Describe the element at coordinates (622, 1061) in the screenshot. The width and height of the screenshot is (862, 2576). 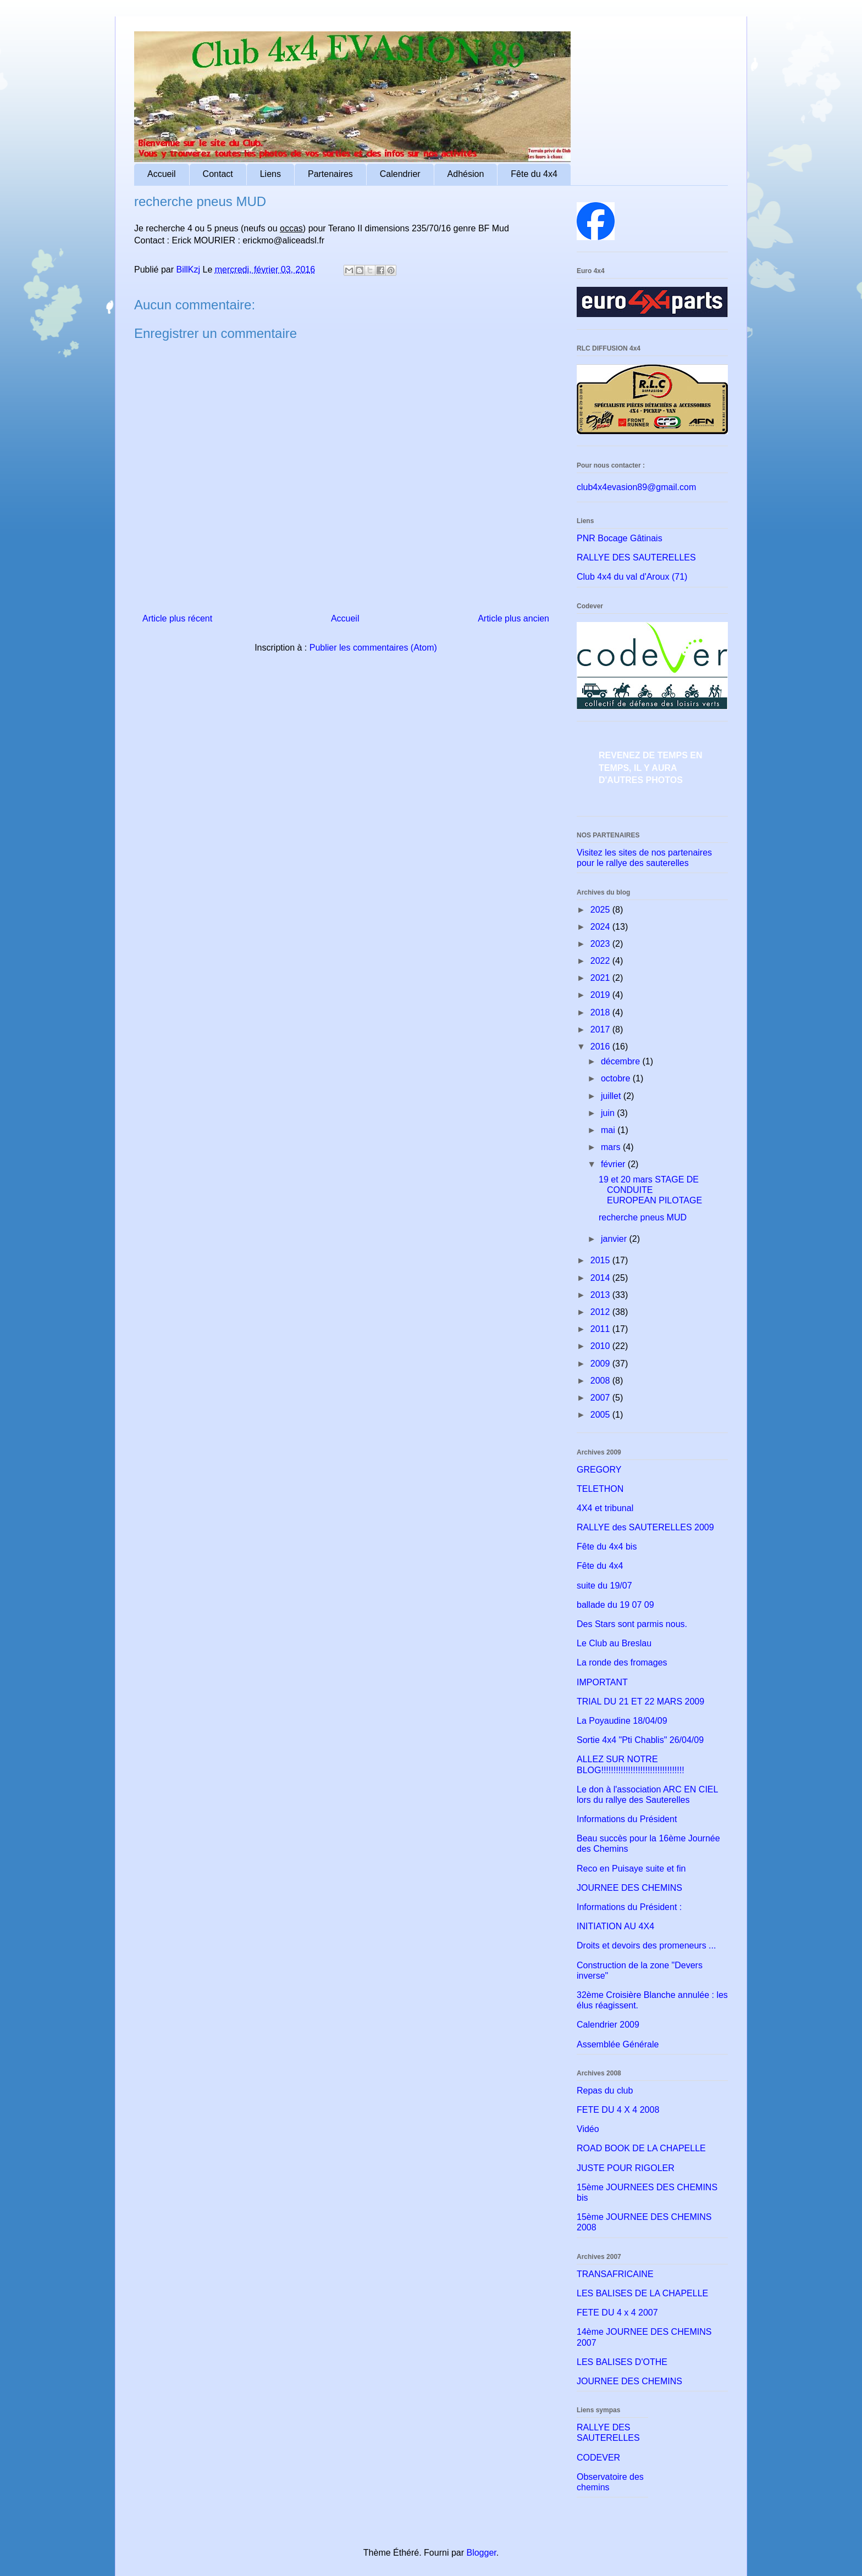
I see `décembre` at that location.